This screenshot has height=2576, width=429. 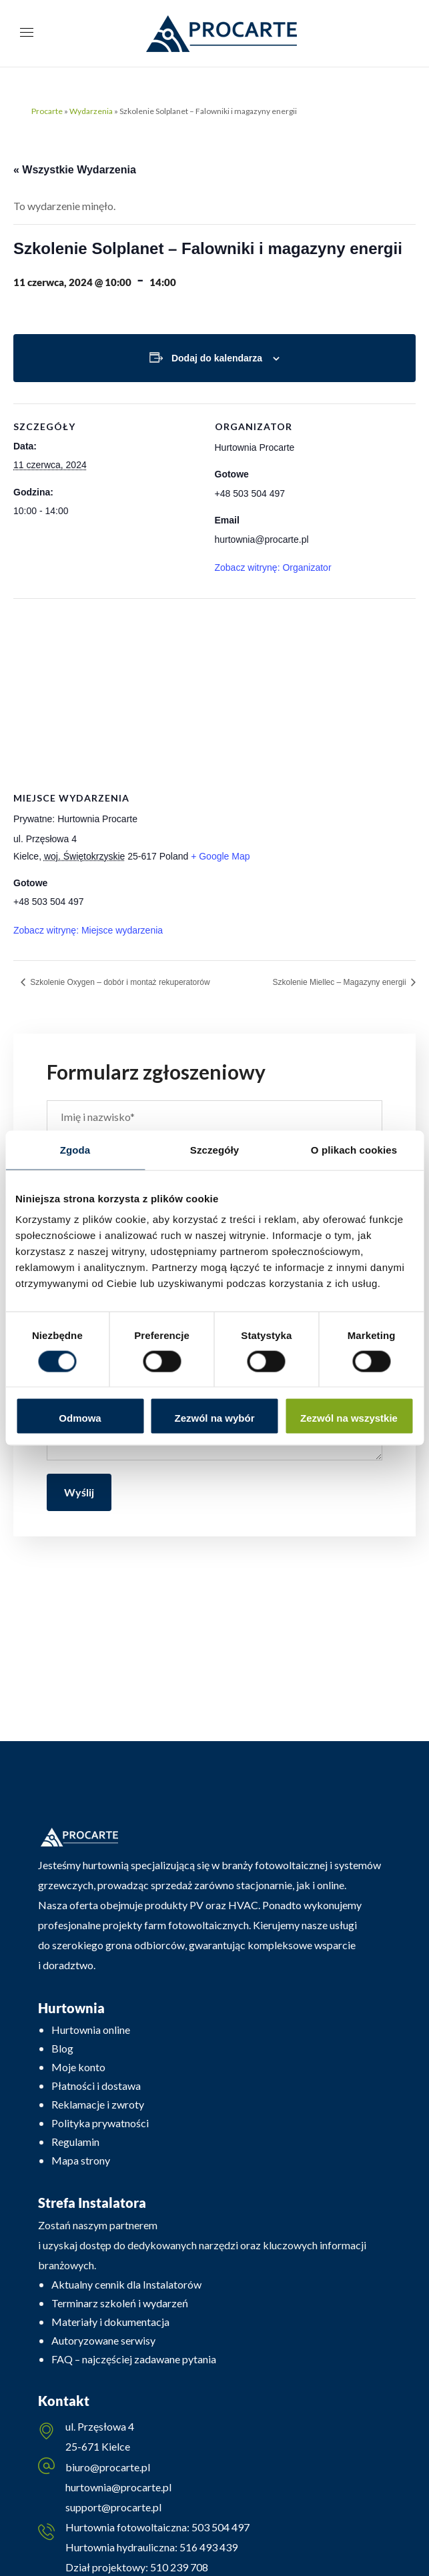 I want to click on Reklamacje i zwroty, so click(x=97, y=2104).